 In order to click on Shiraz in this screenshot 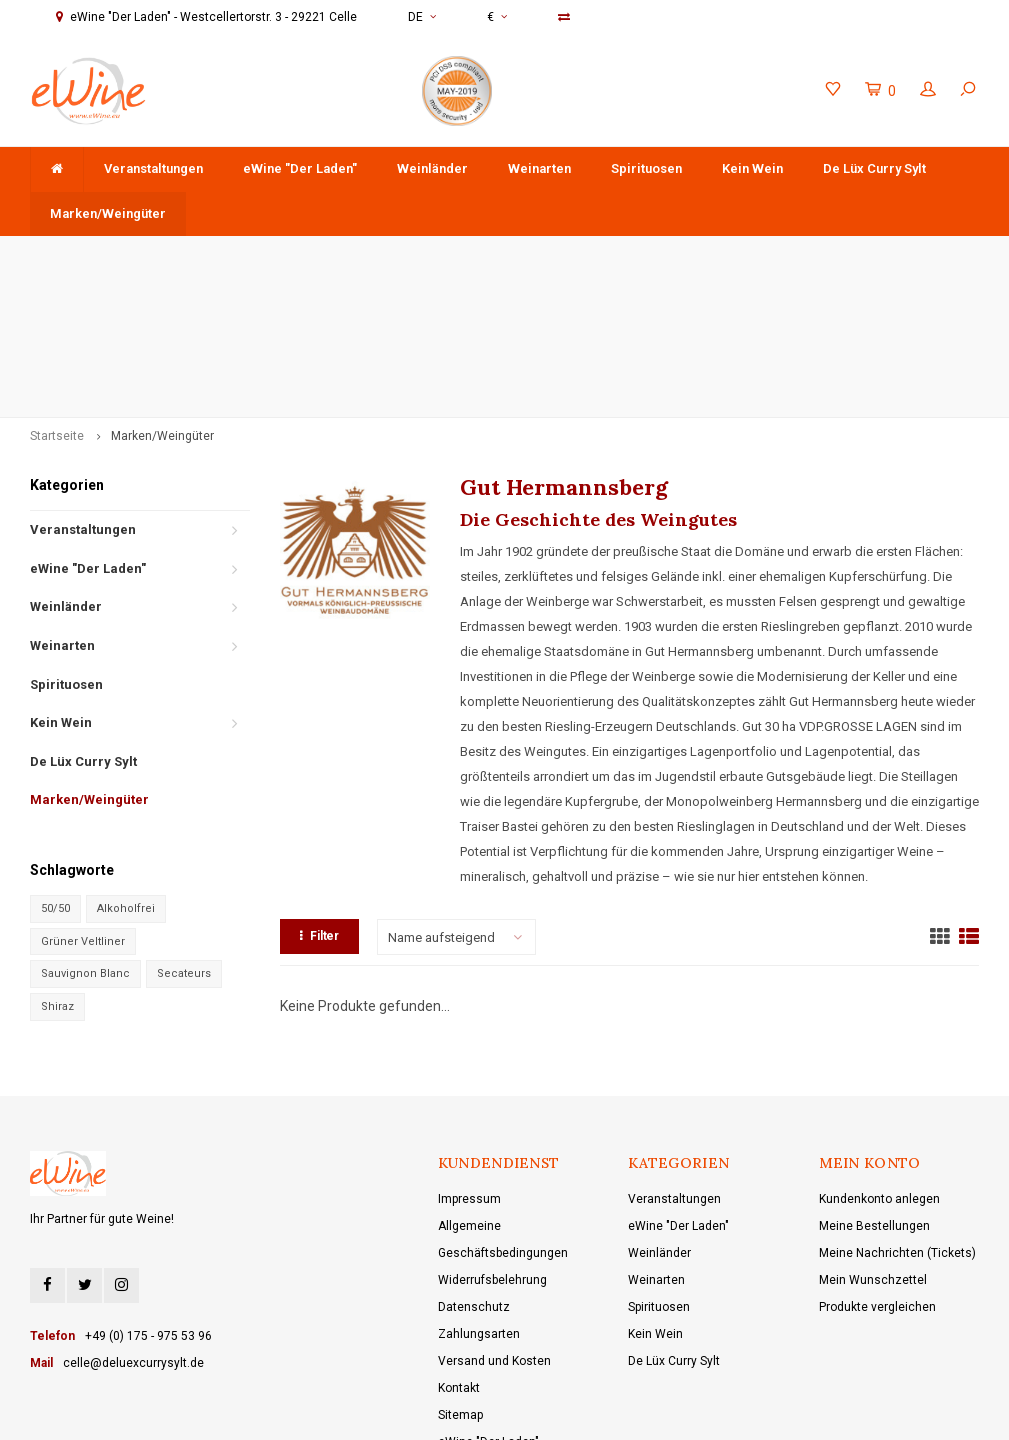, I will do `click(57, 877)`.